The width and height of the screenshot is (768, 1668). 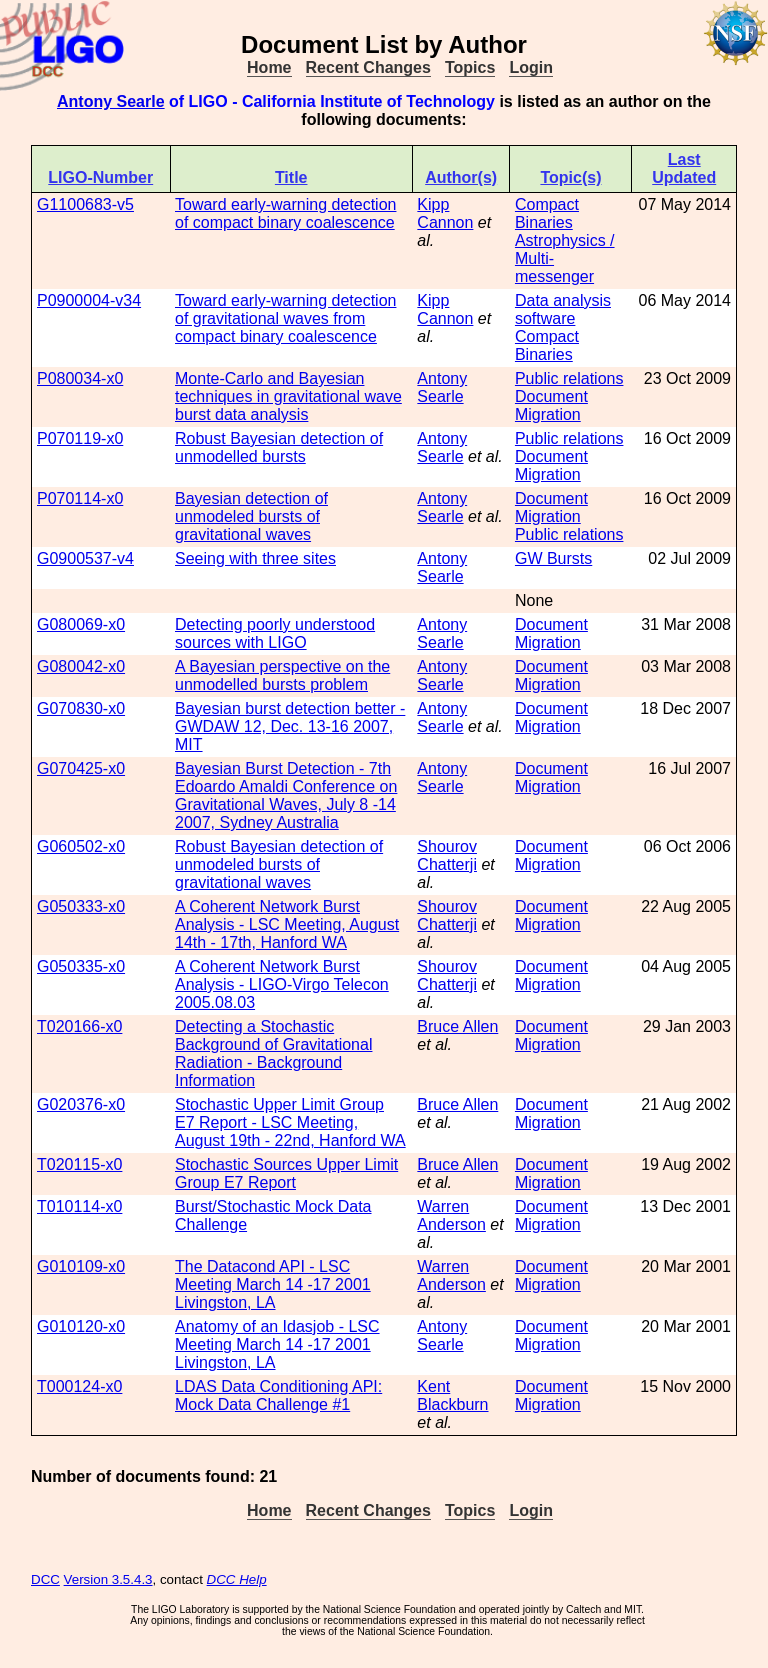 I want to click on DCC Help, so click(x=237, y=1579).